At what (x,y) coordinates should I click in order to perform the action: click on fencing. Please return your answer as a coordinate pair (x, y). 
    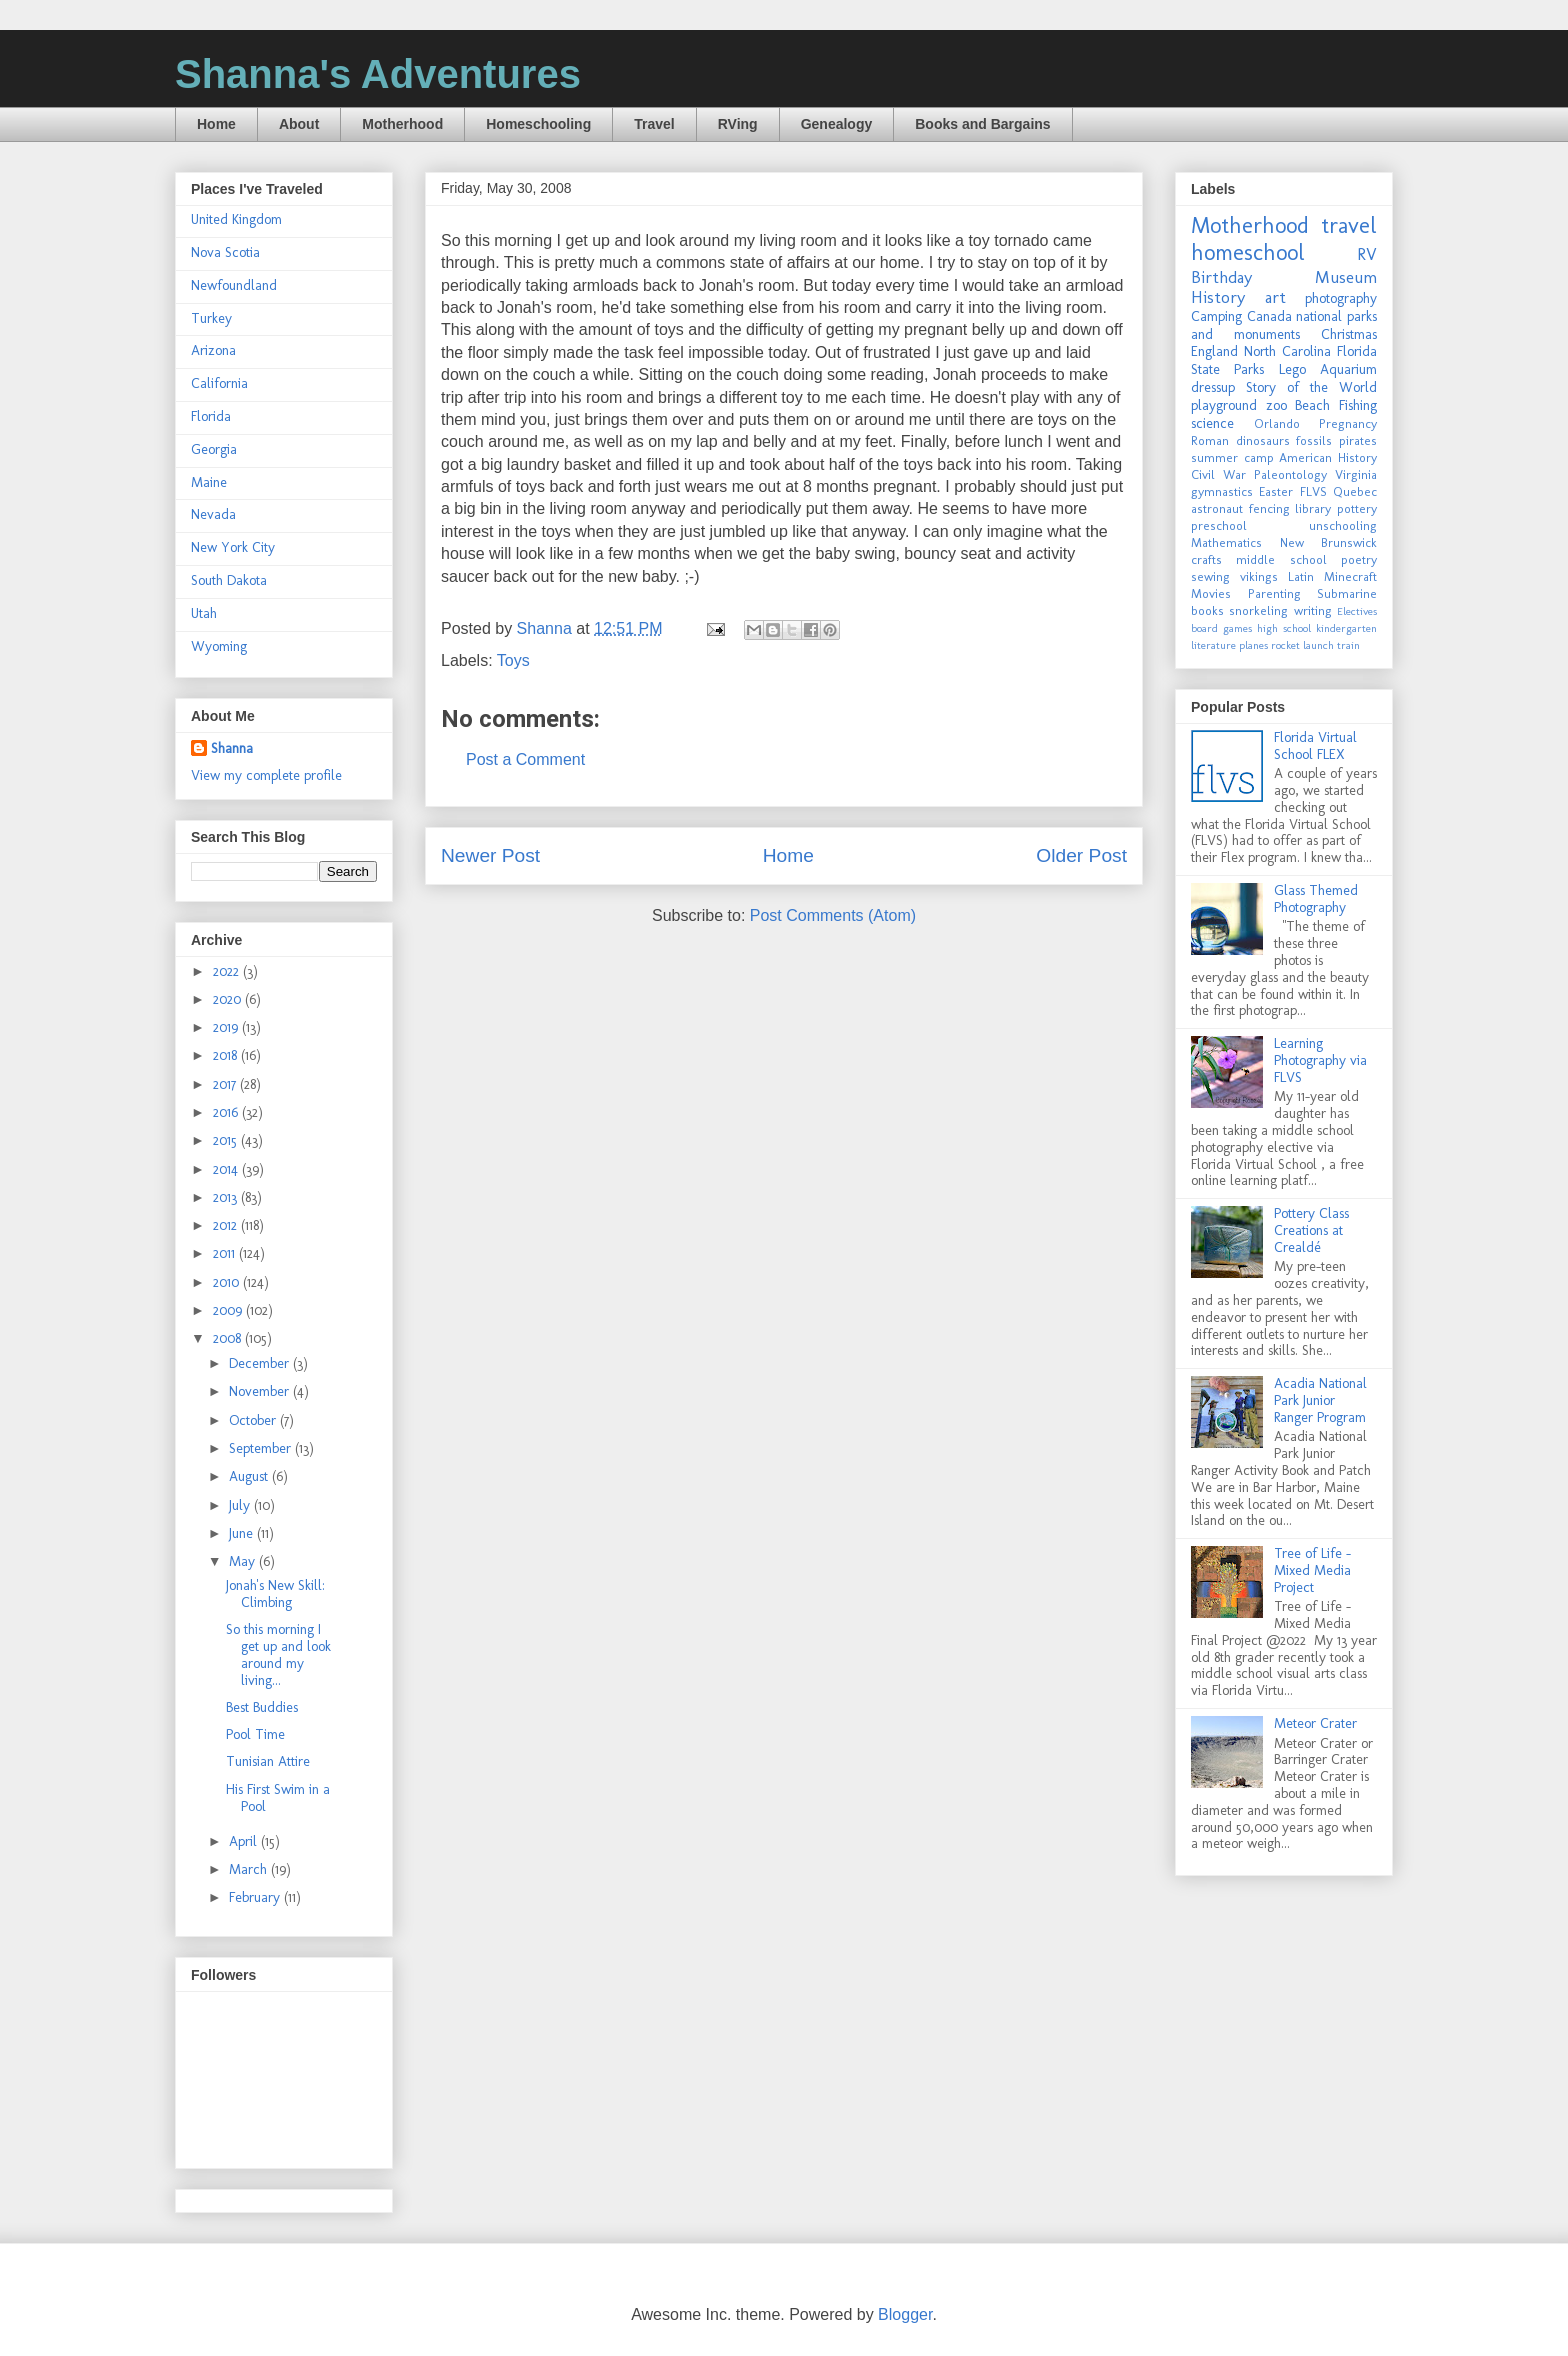
    Looking at the image, I should click on (1269, 508).